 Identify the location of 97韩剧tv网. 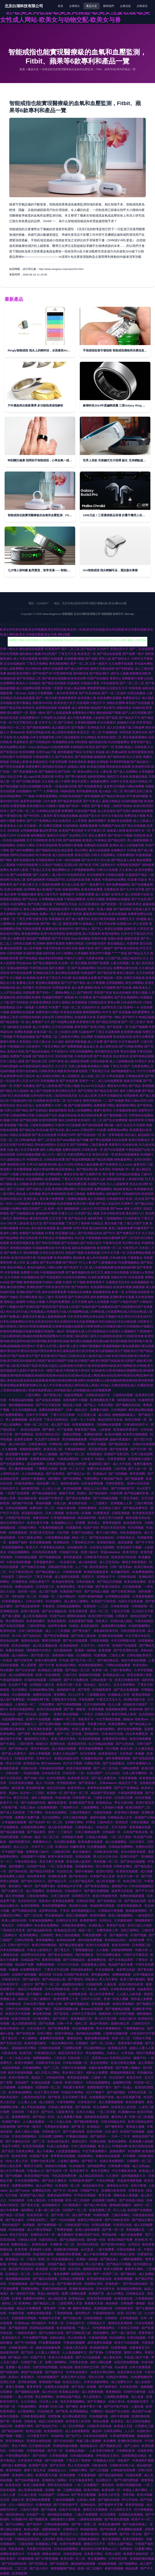
(119, 2146).